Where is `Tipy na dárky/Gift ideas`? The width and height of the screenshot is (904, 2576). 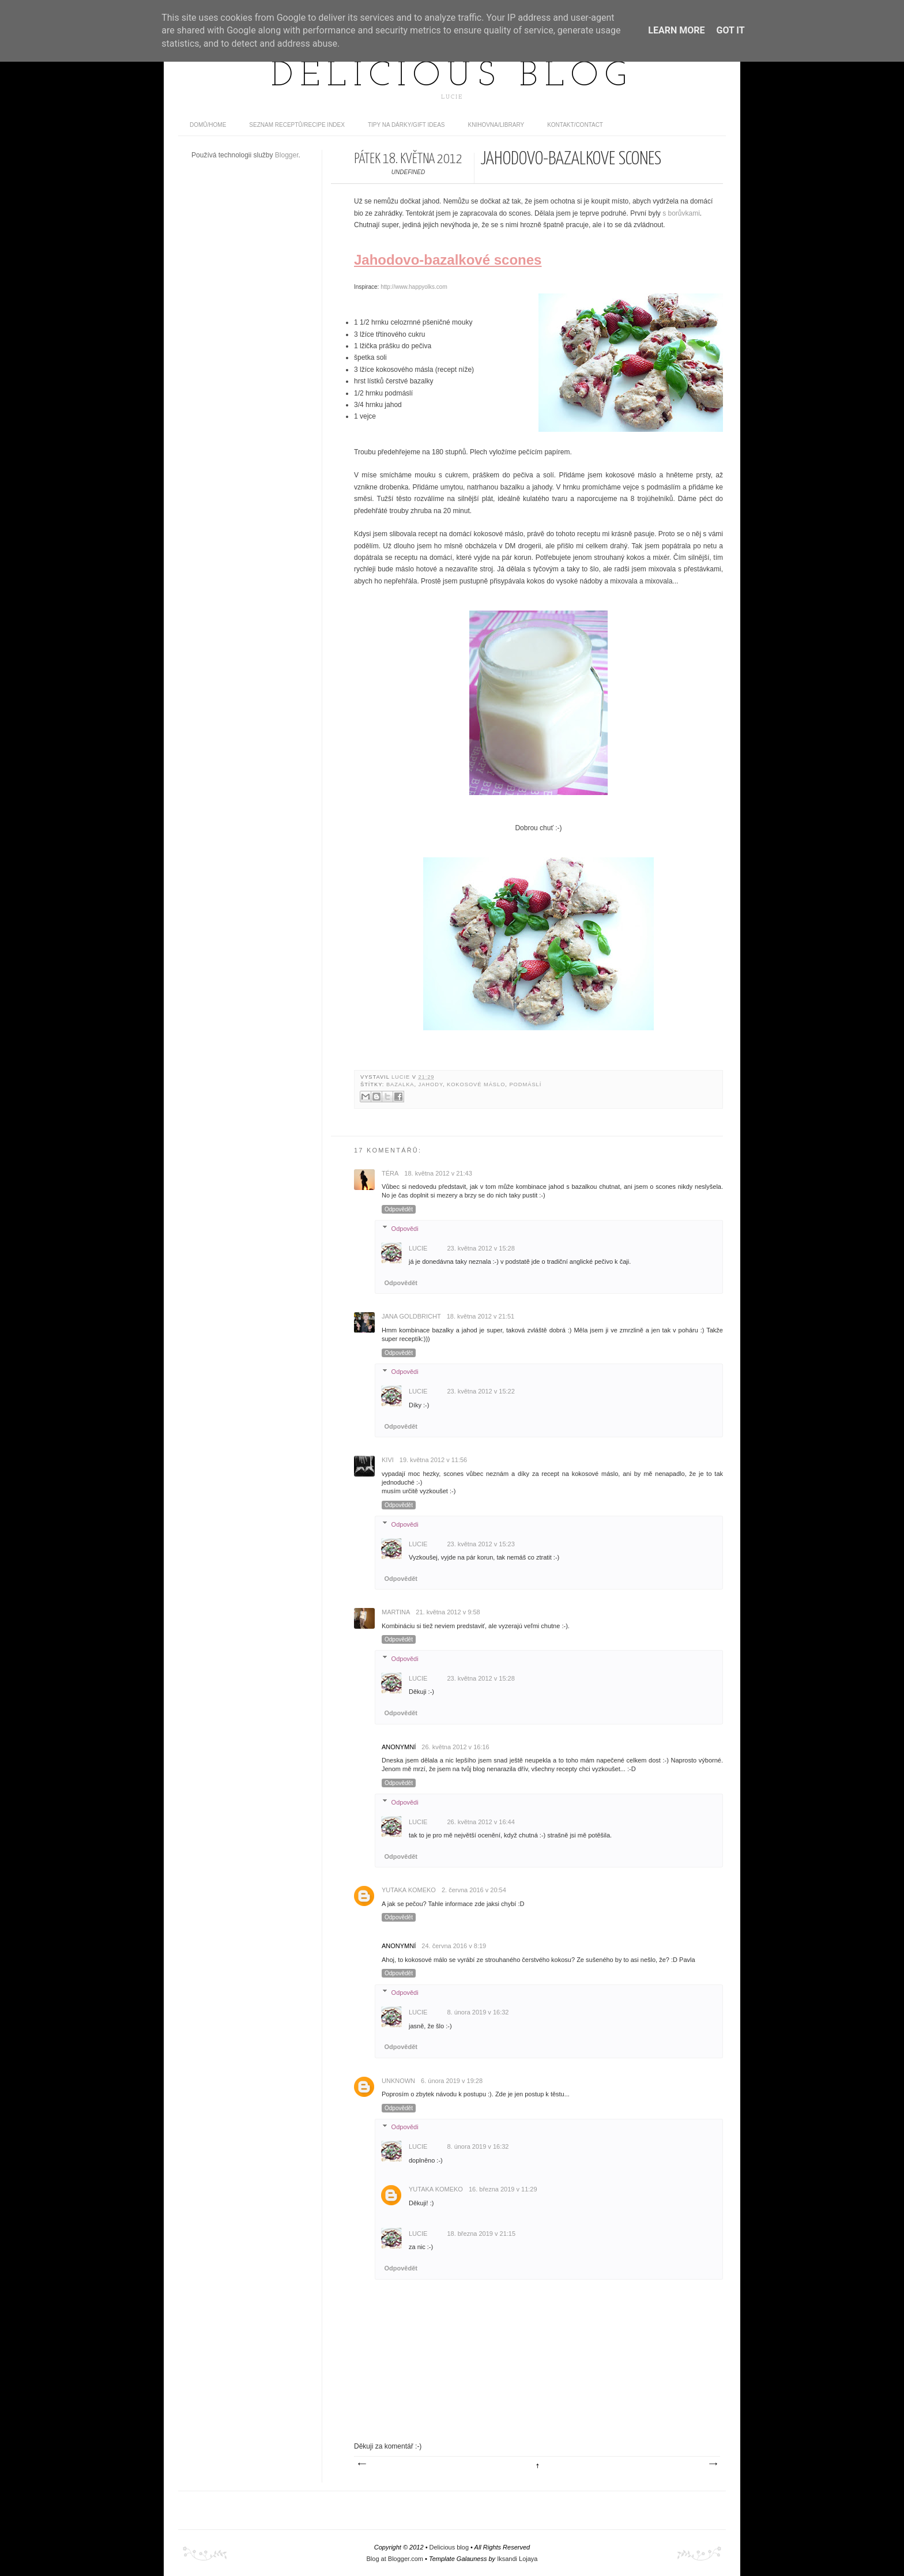
Tipy na dárky/Gift ideas is located at coordinates (406, 125).